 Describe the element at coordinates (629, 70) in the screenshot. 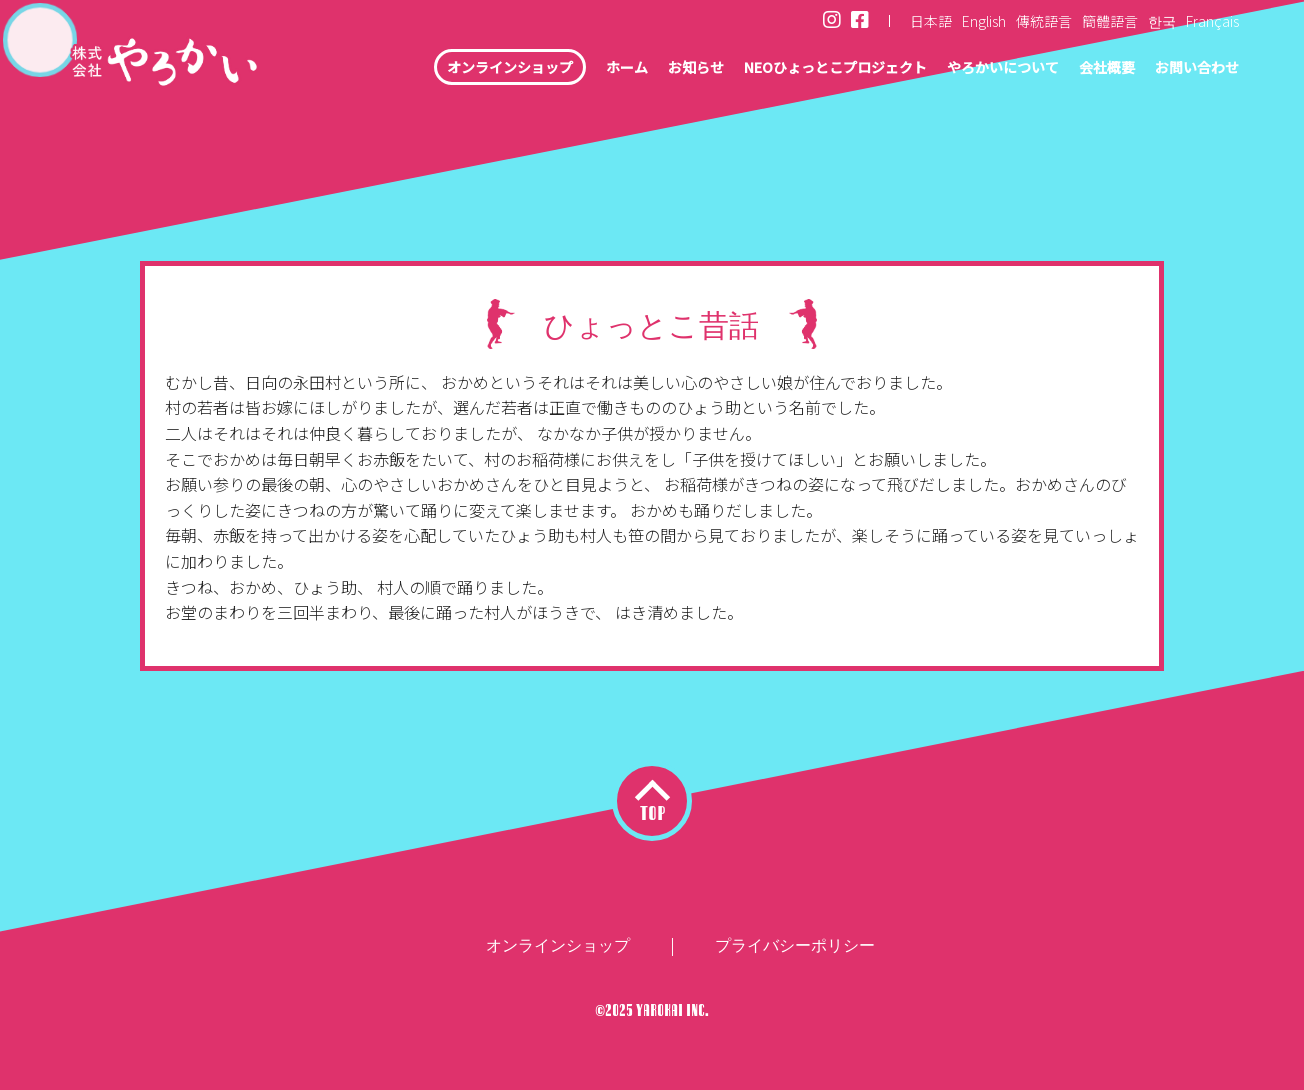

I see `お知らせ` at that location.